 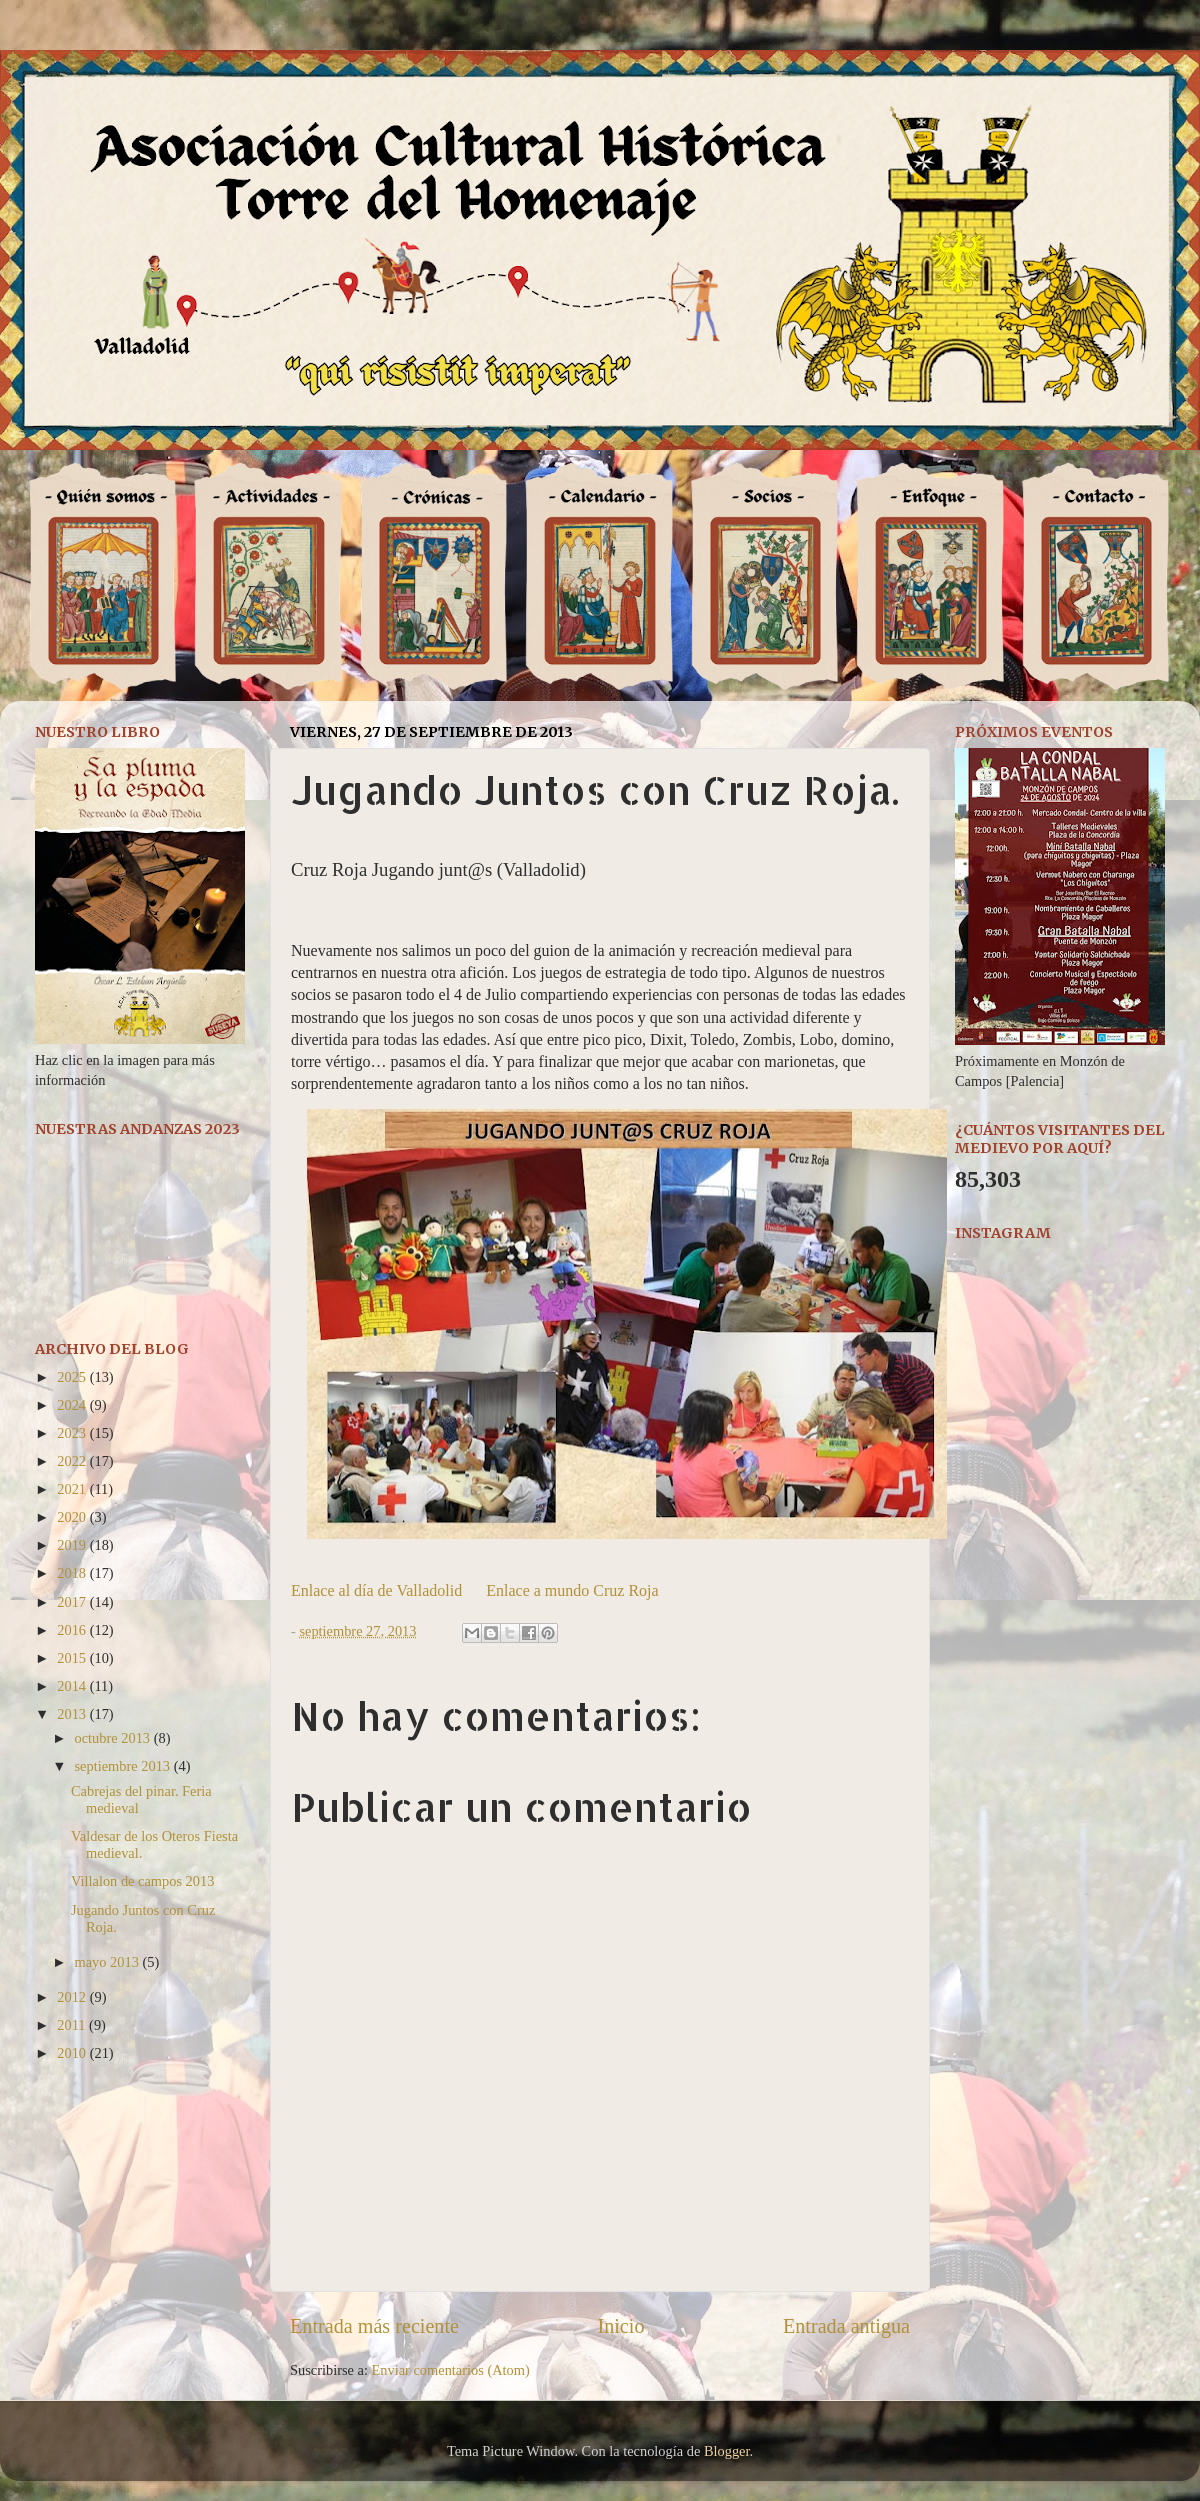 I want to click on 2022, so click(x=73, y=1461).